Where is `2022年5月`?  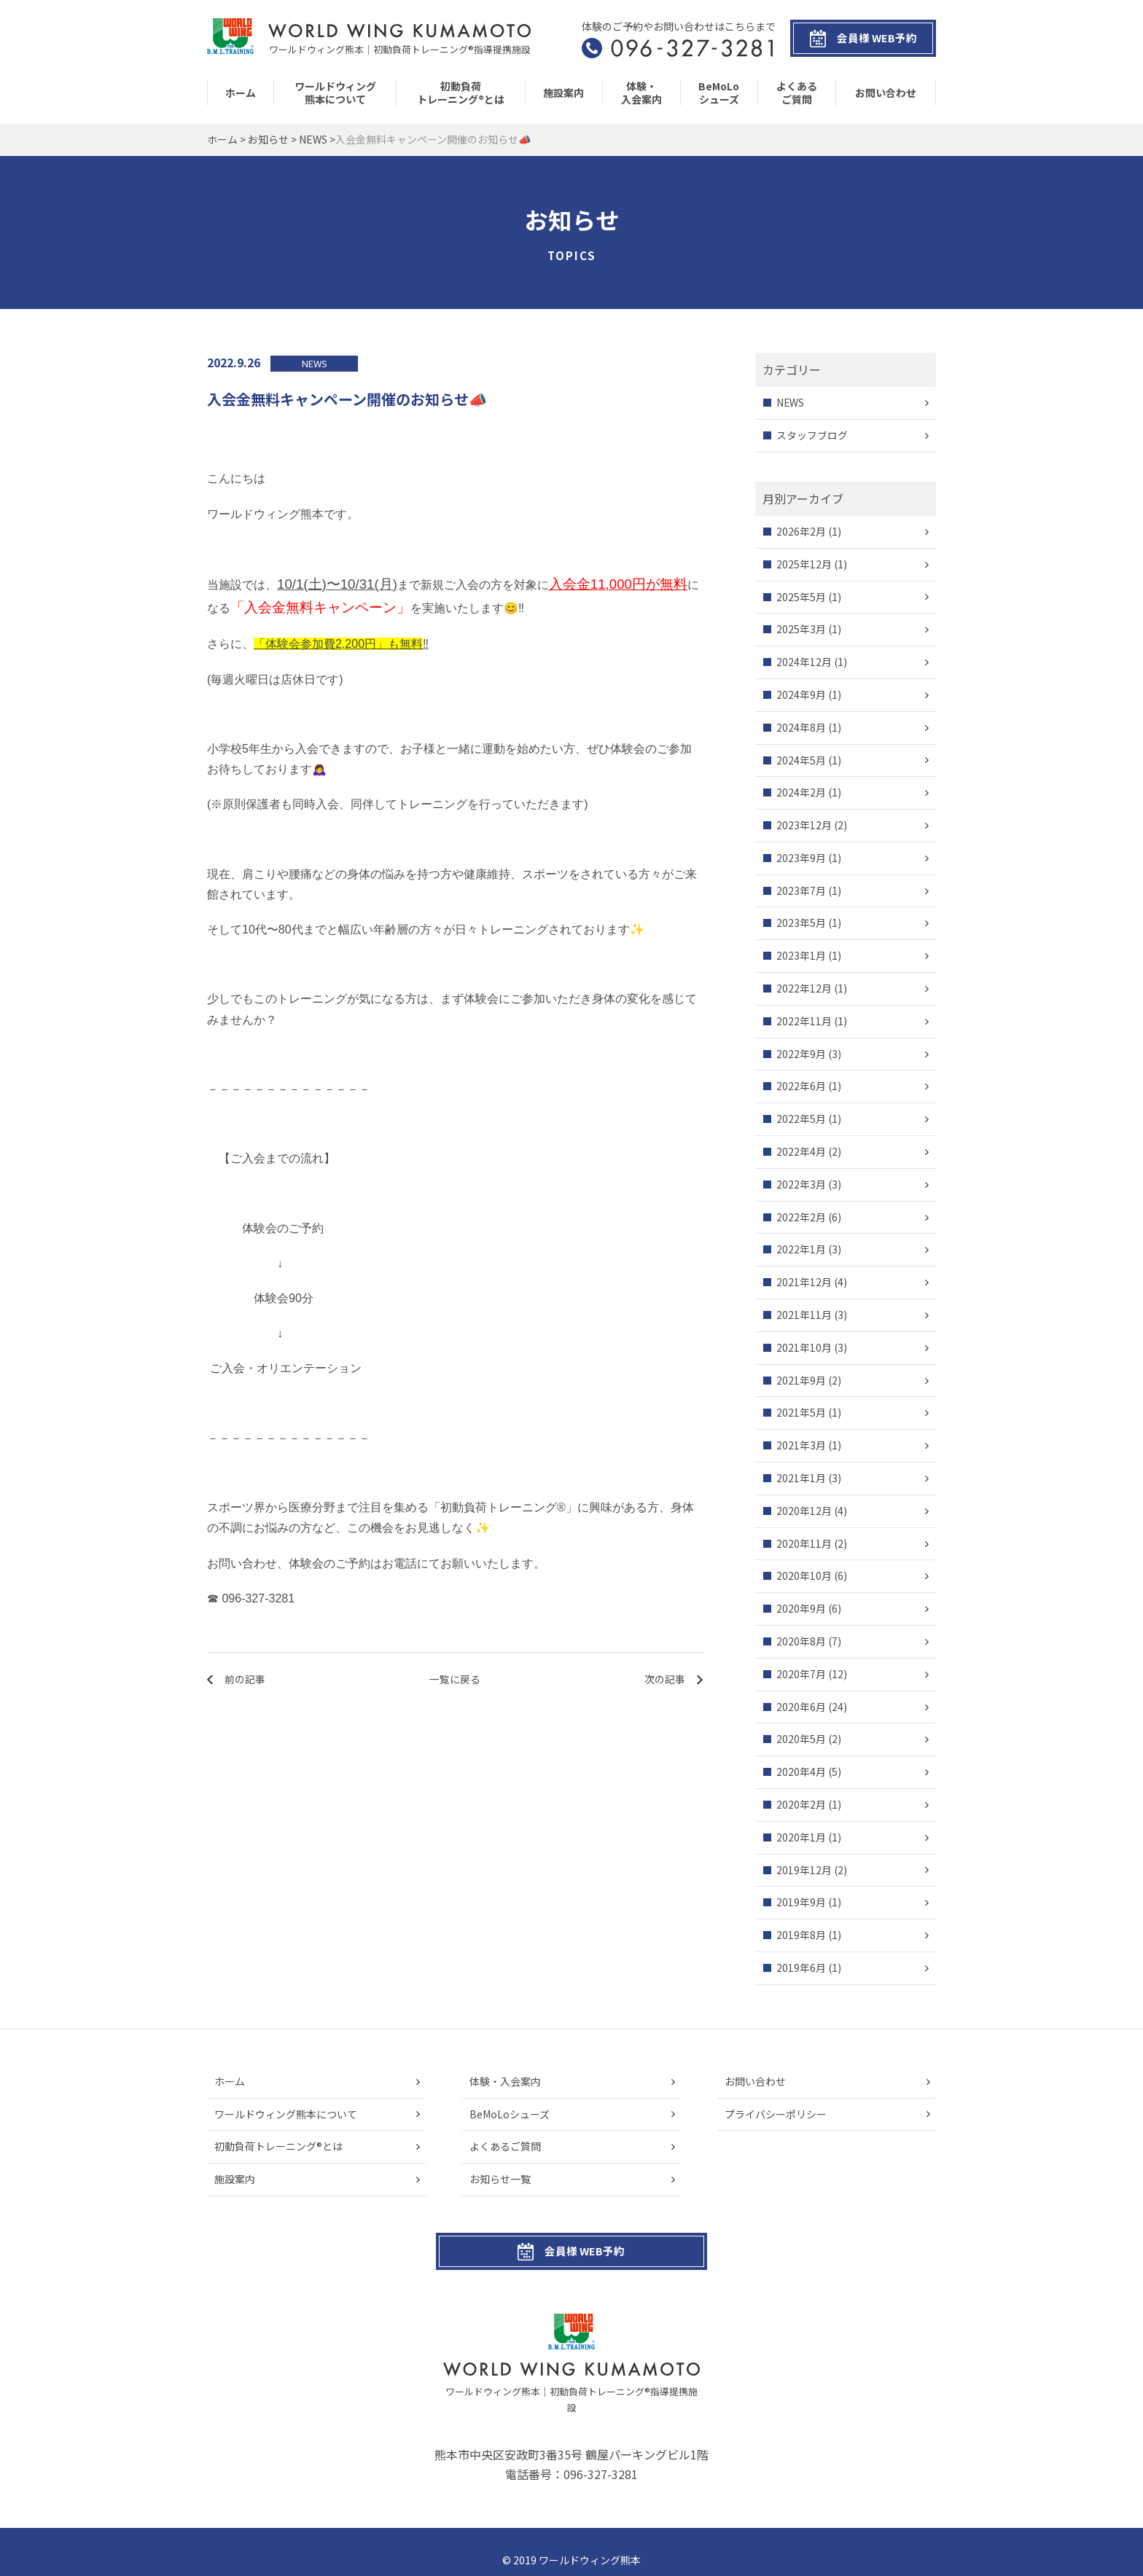 2022年5月 is located at coordinates (801, 1119).